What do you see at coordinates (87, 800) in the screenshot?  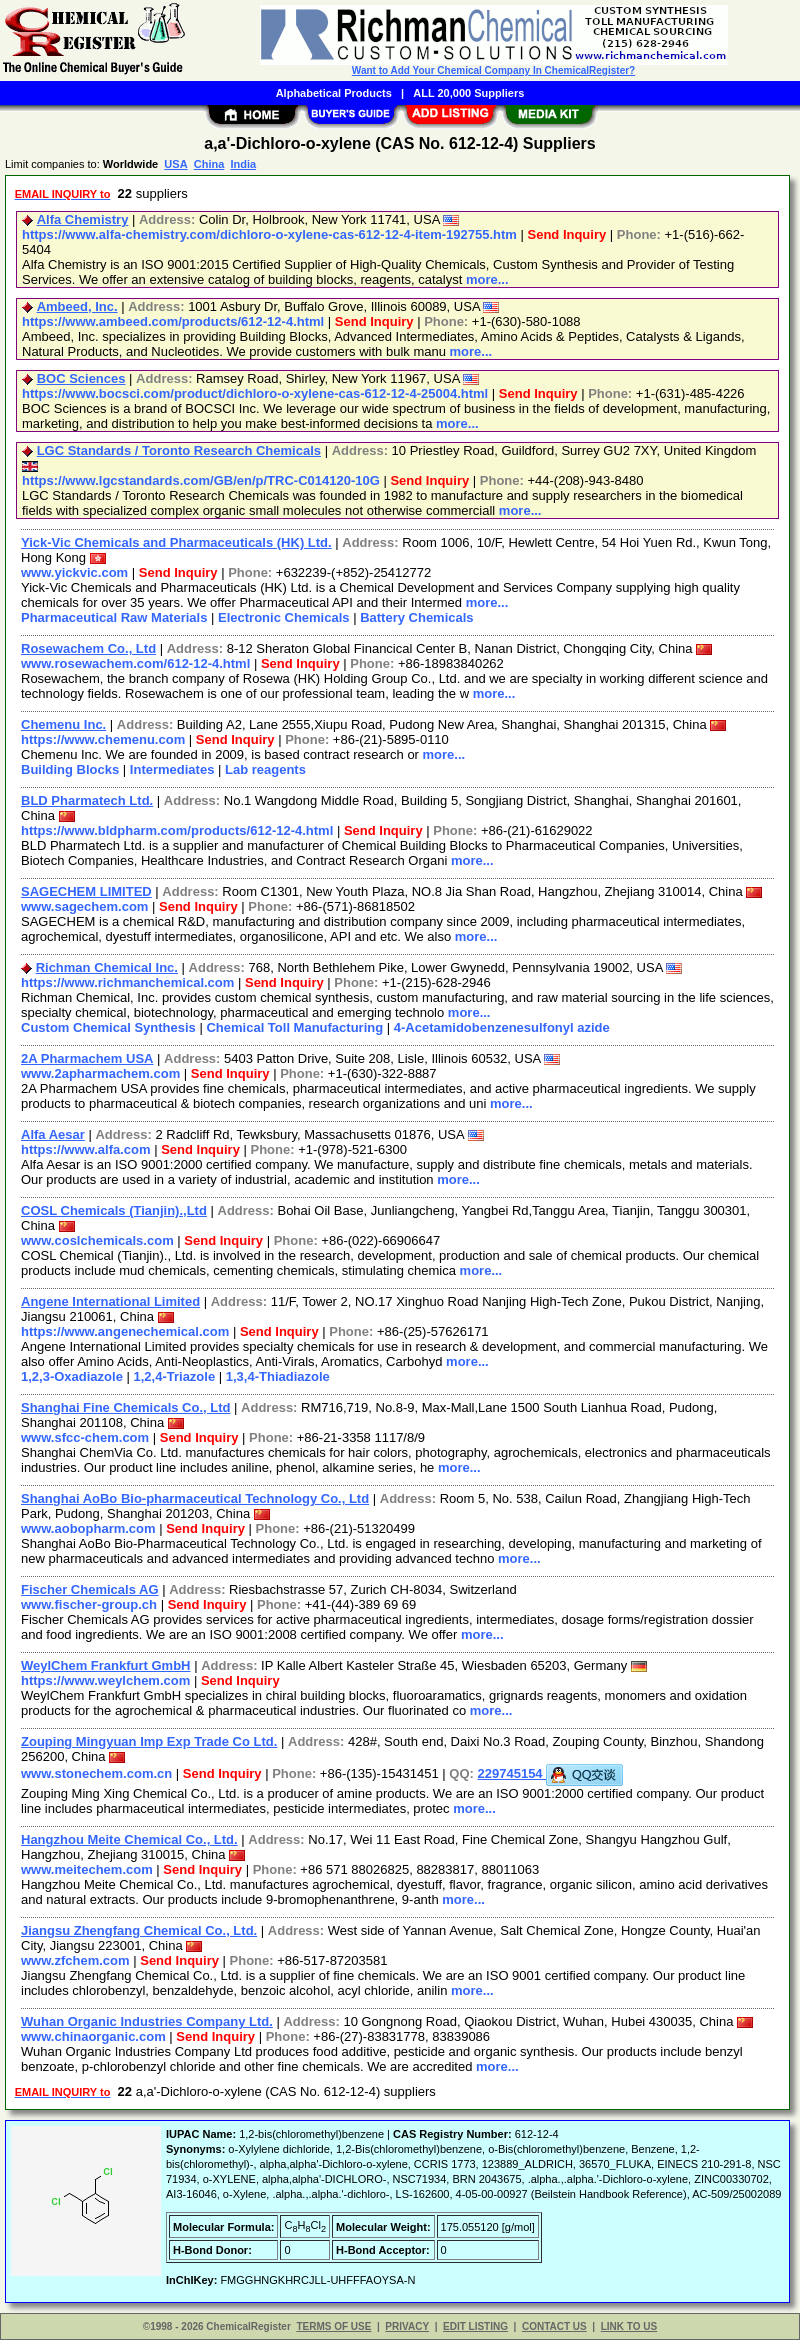 I see `BLD Pharmatech Ltd.` at bounding box center [87, 800].